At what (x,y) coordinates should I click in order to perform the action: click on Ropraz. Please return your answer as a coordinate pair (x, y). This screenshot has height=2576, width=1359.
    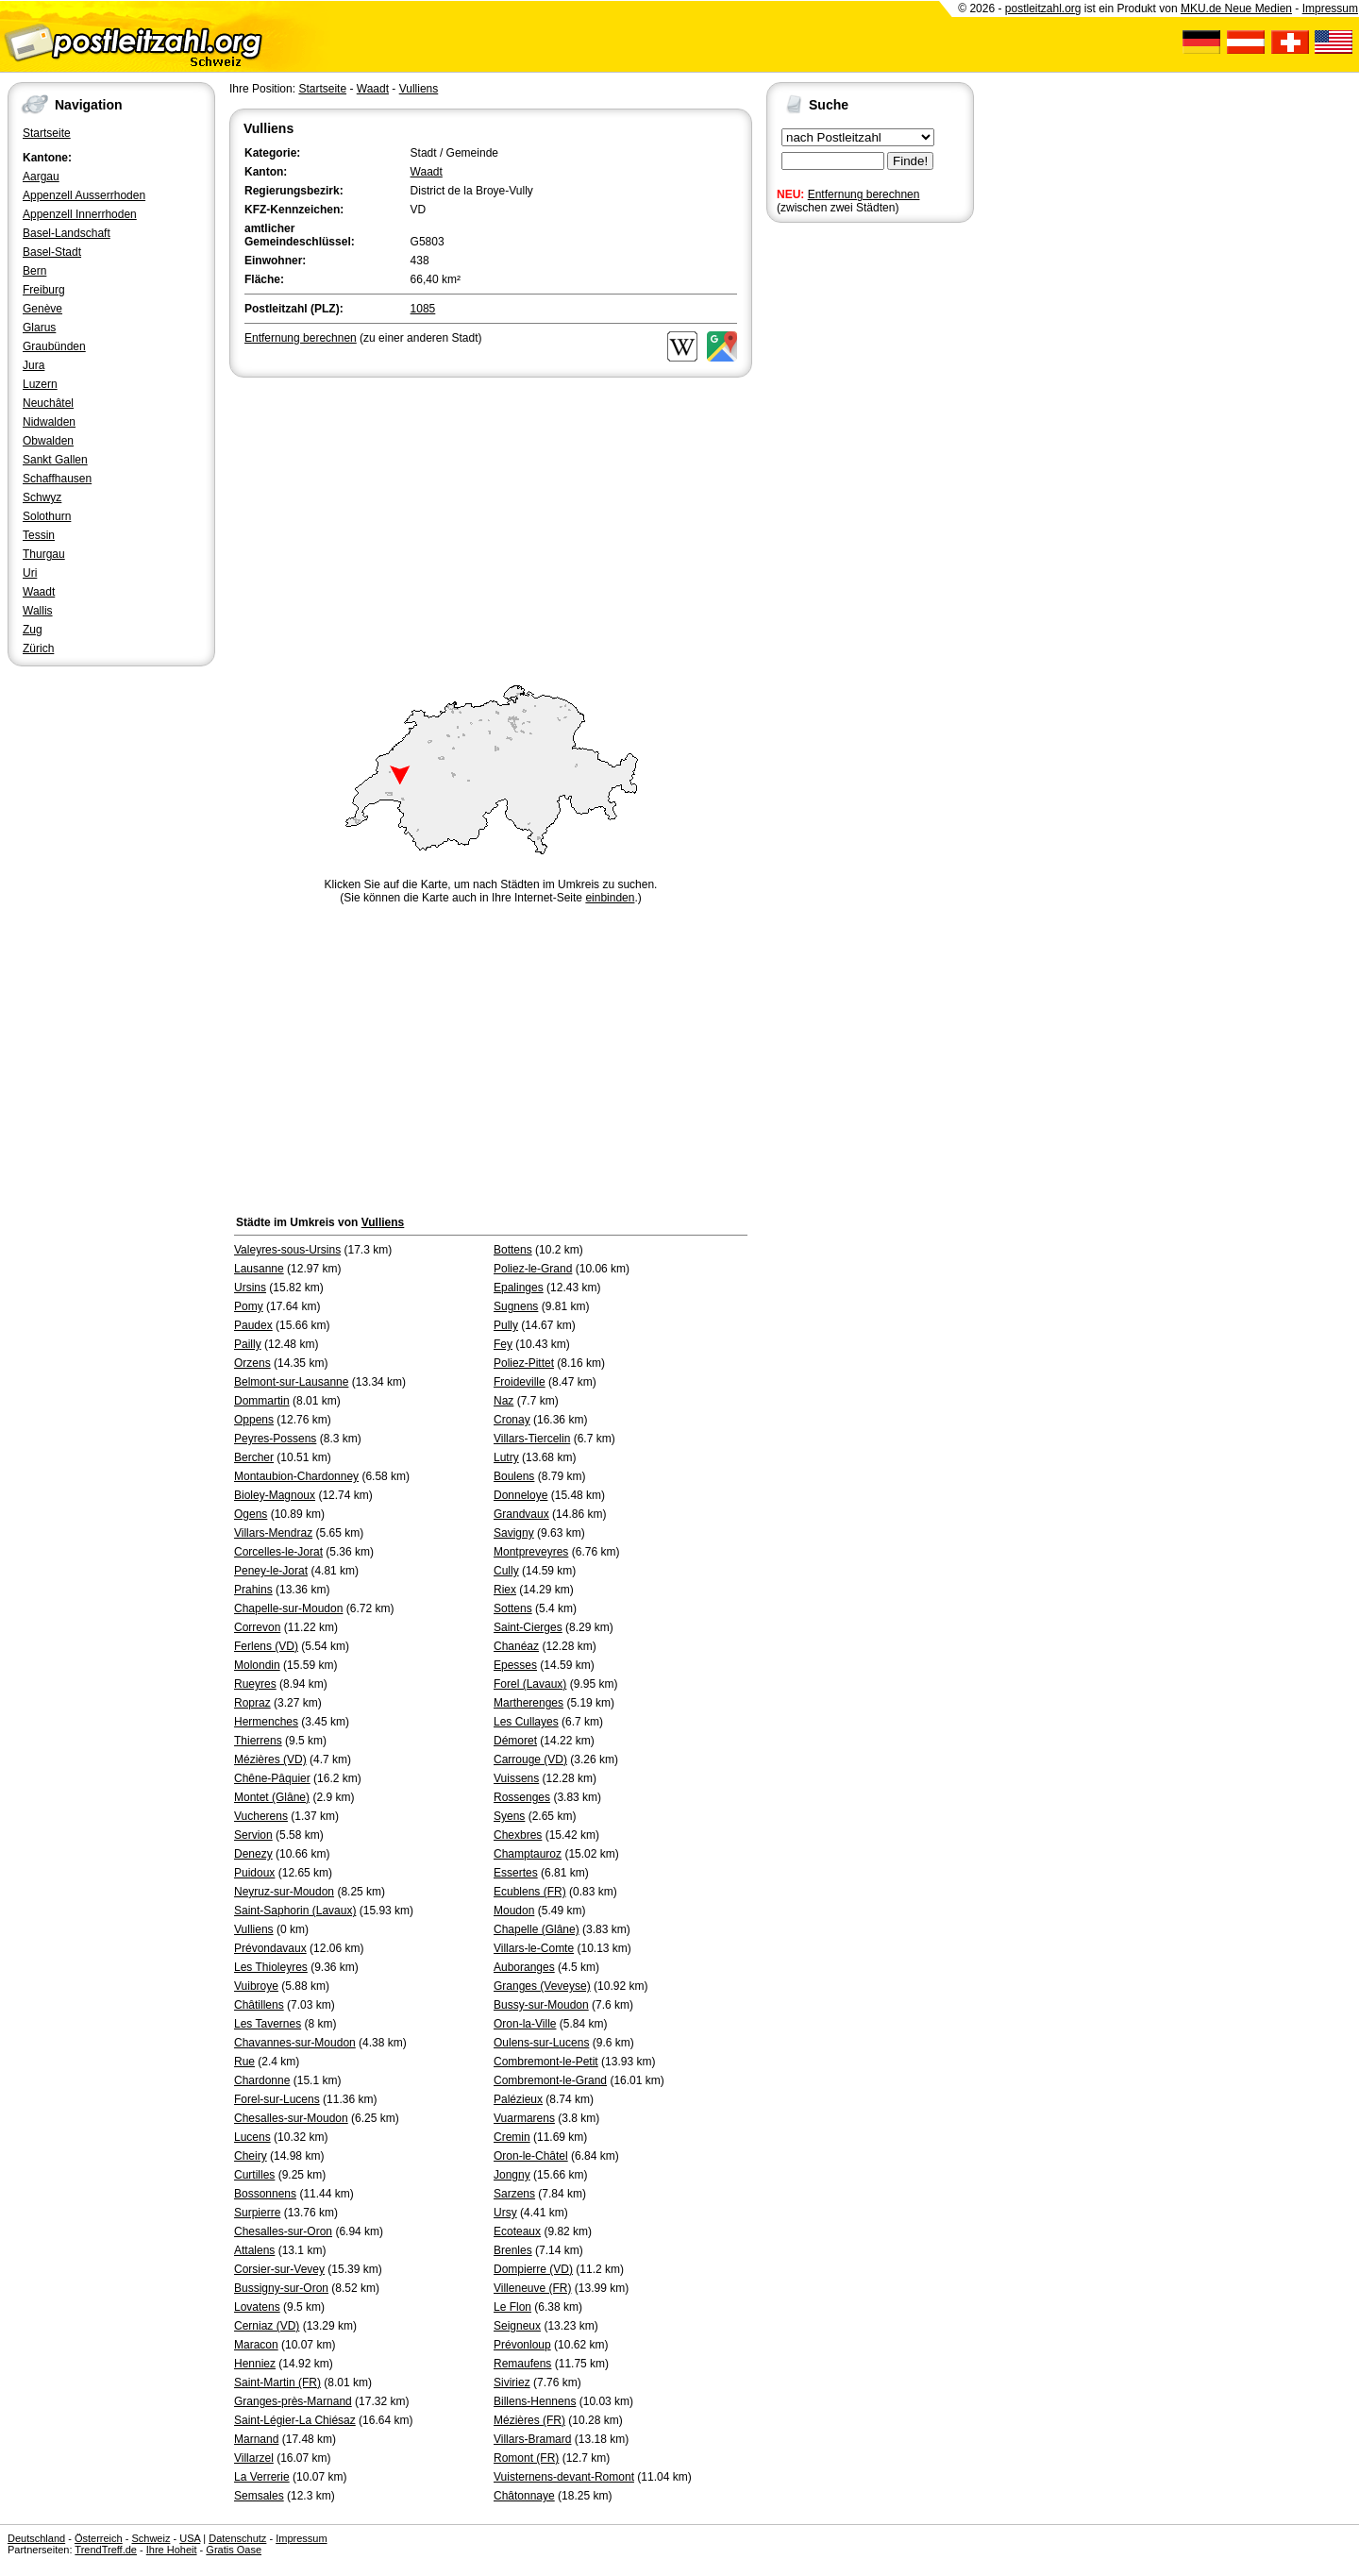
    Looking at the image, I should click on (252, 1702).